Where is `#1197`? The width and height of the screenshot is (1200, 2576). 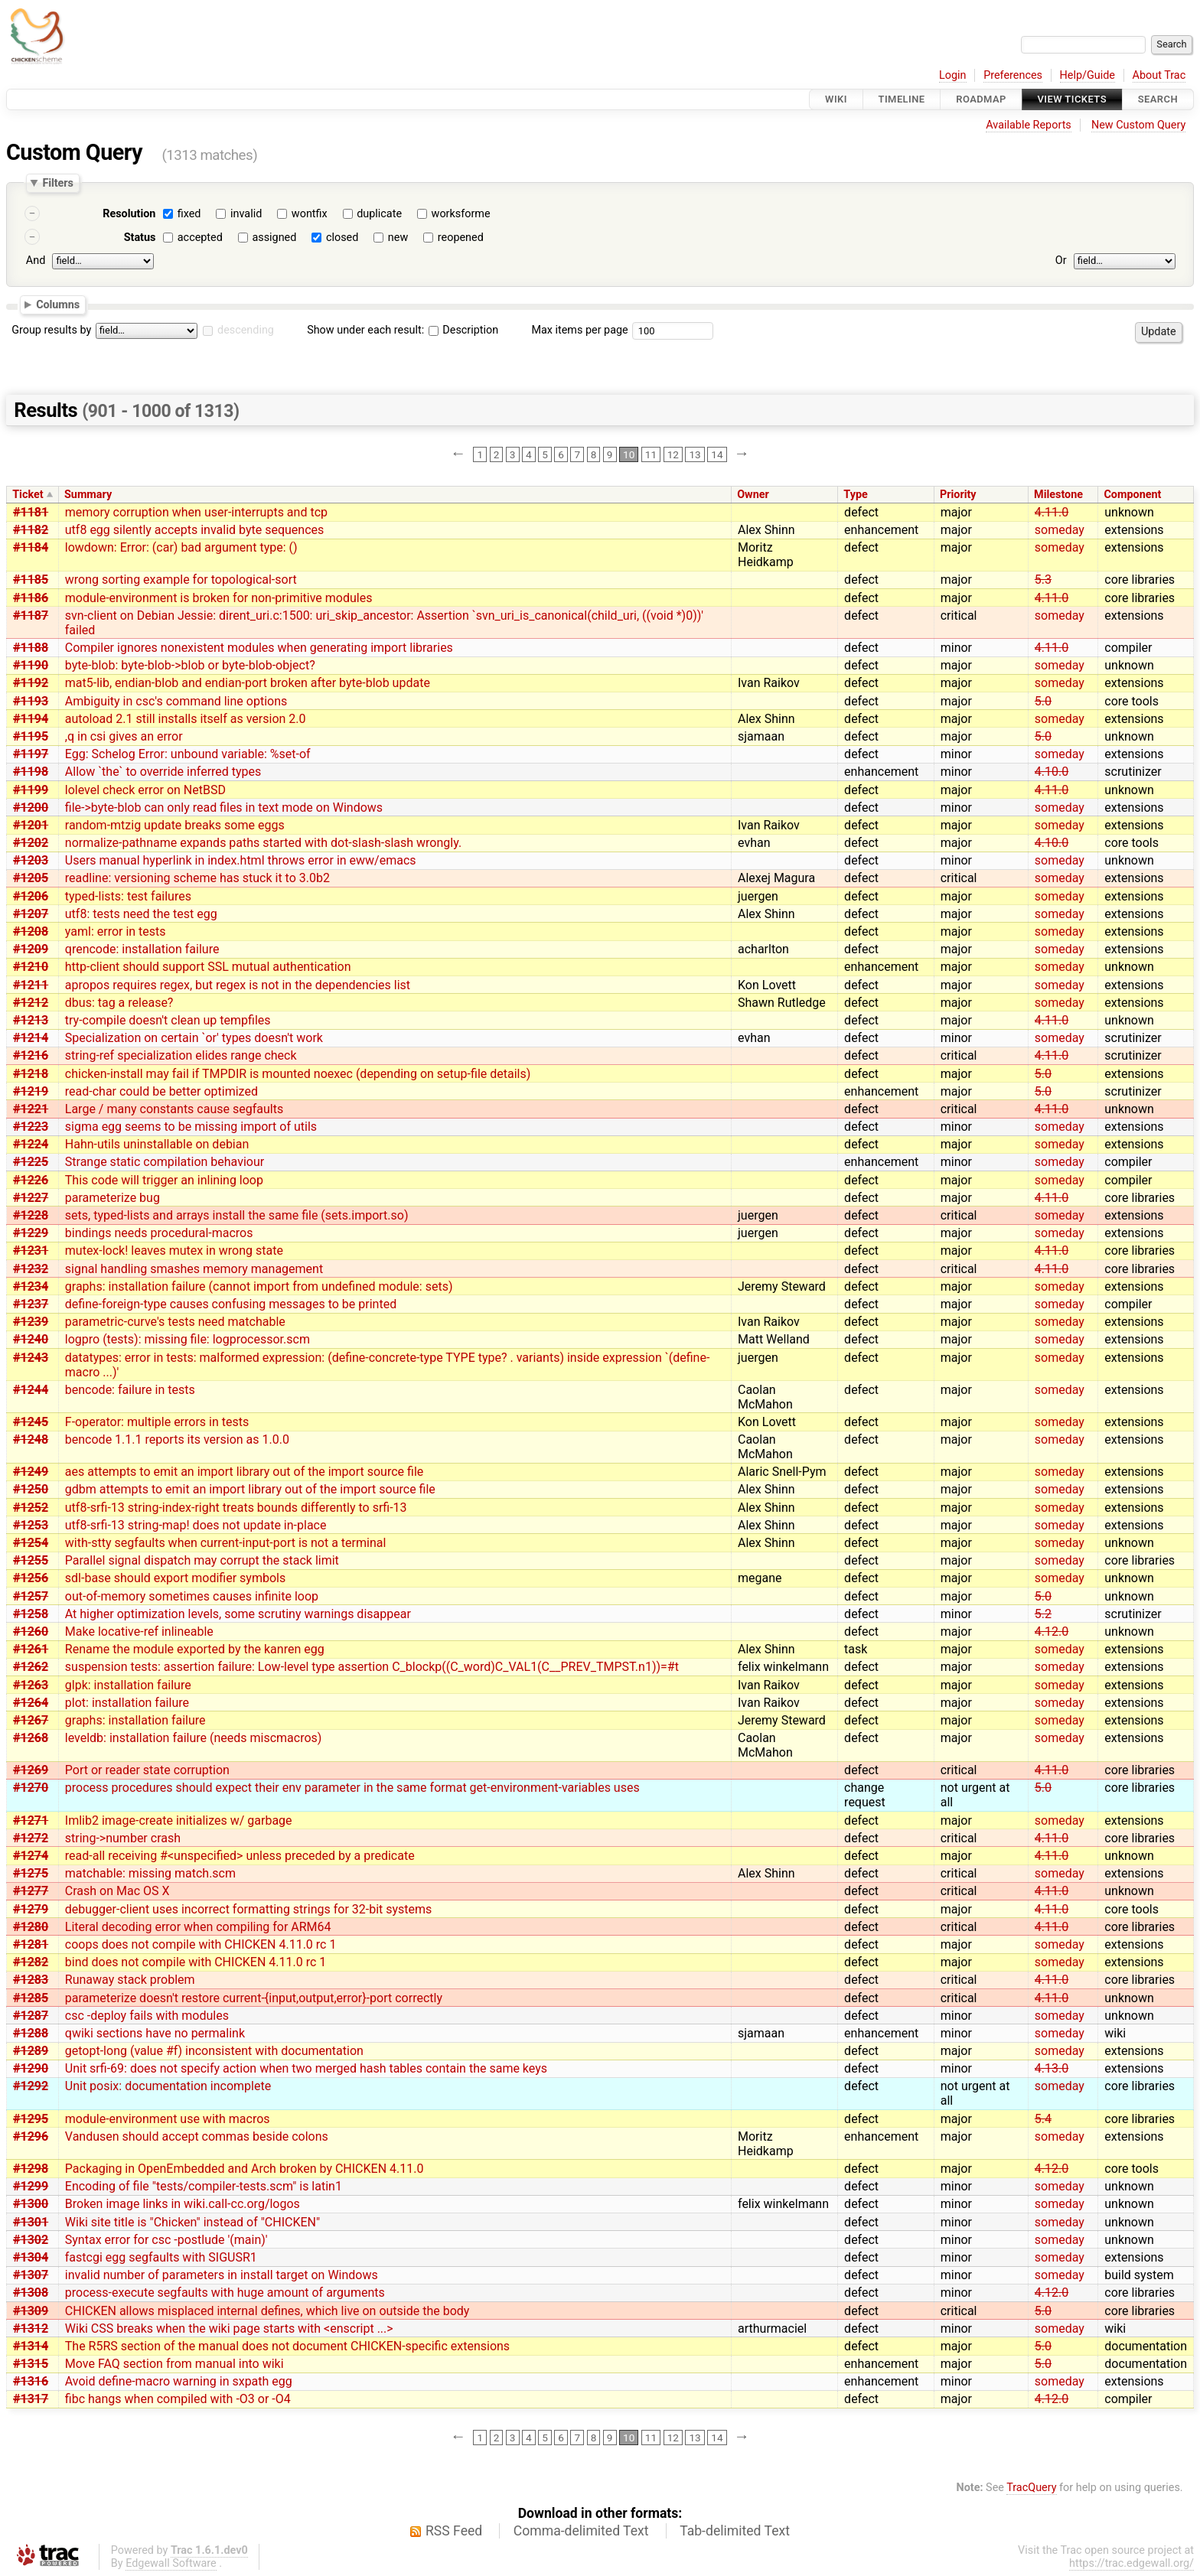
#1197 is located at coordinates (30, 754).